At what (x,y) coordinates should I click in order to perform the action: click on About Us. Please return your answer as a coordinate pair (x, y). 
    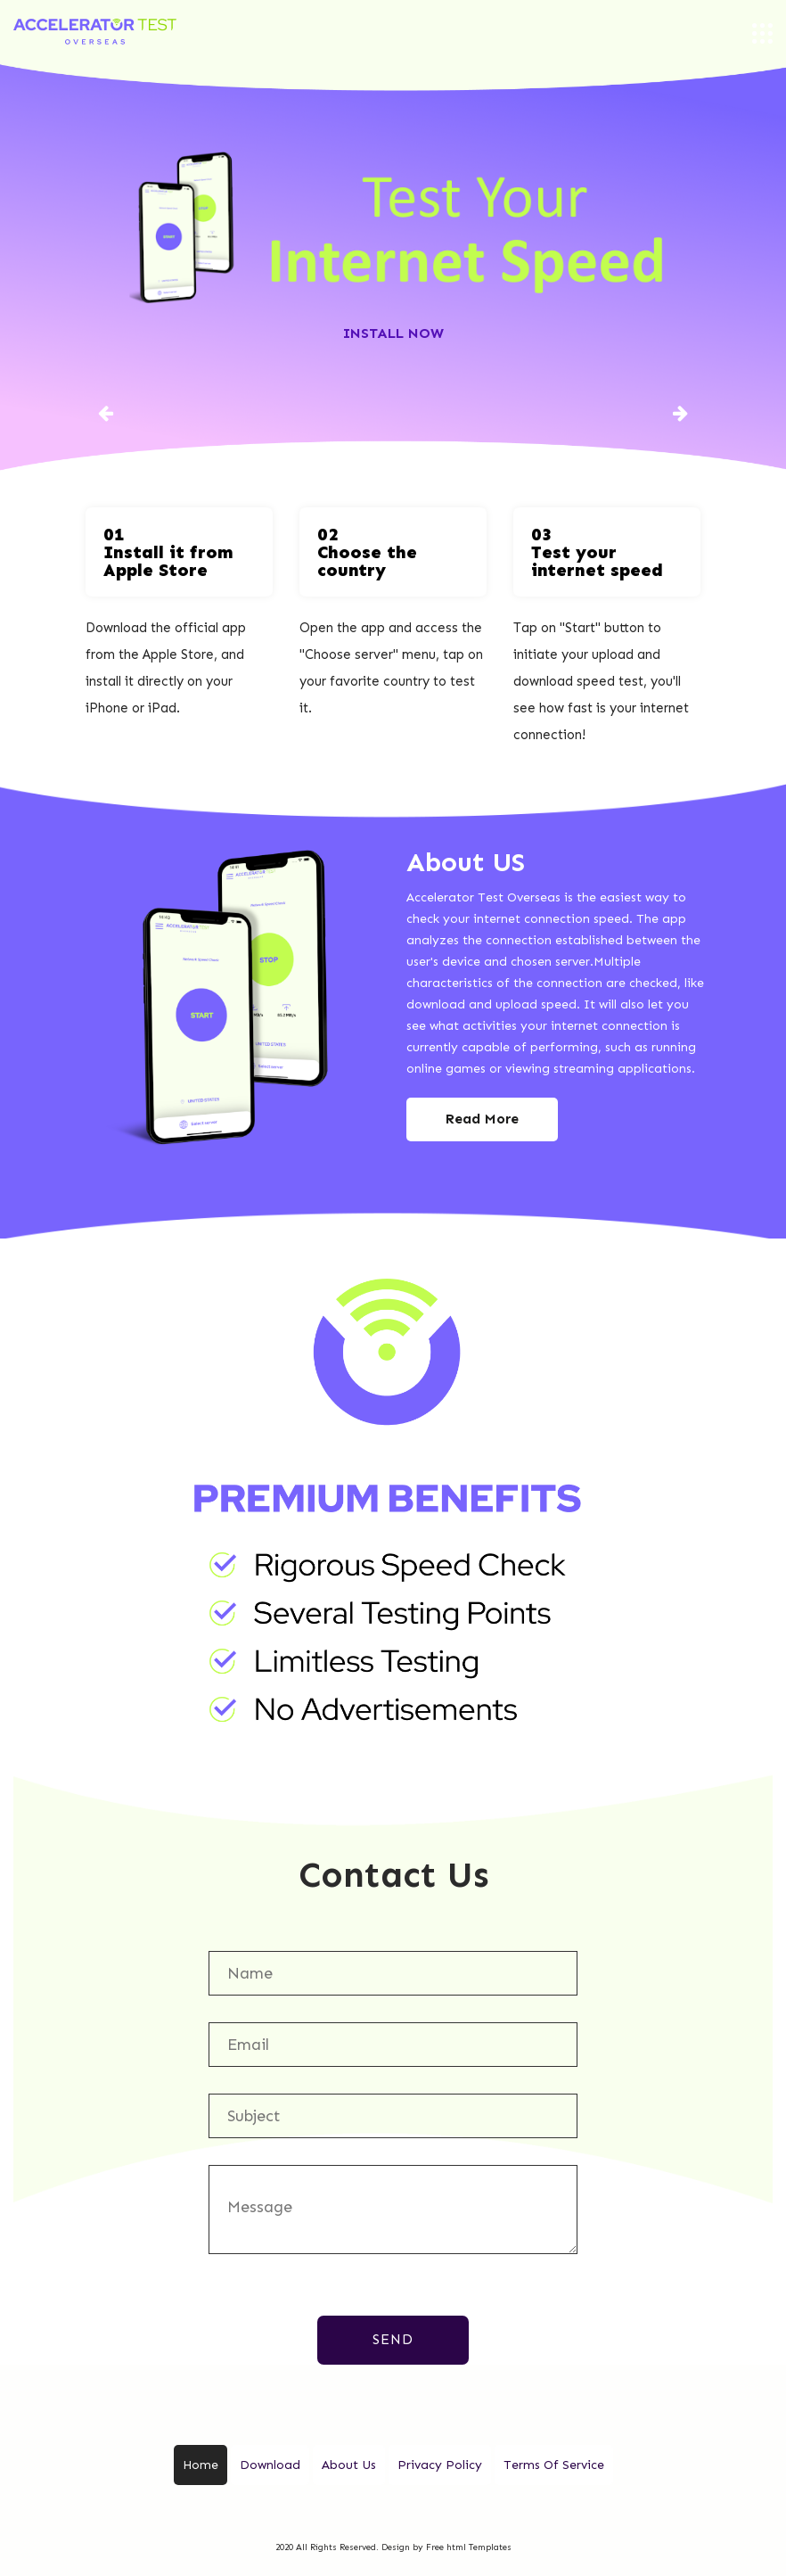
    Looking at the image, I should click on (349, 2465).